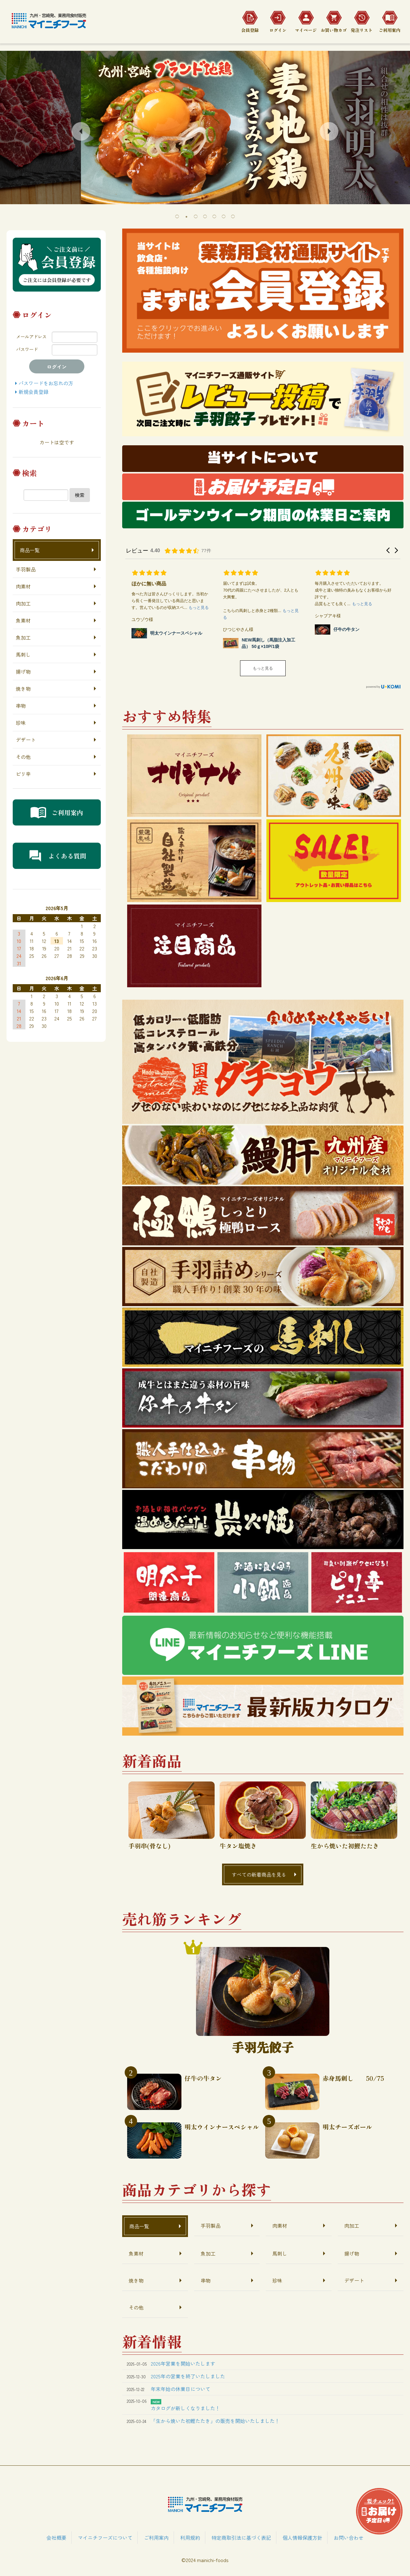 The image size is (410, 2576). Describe the element at coordinates (156, 2537) in the screenshot. I see `ご利用案内` at that location.